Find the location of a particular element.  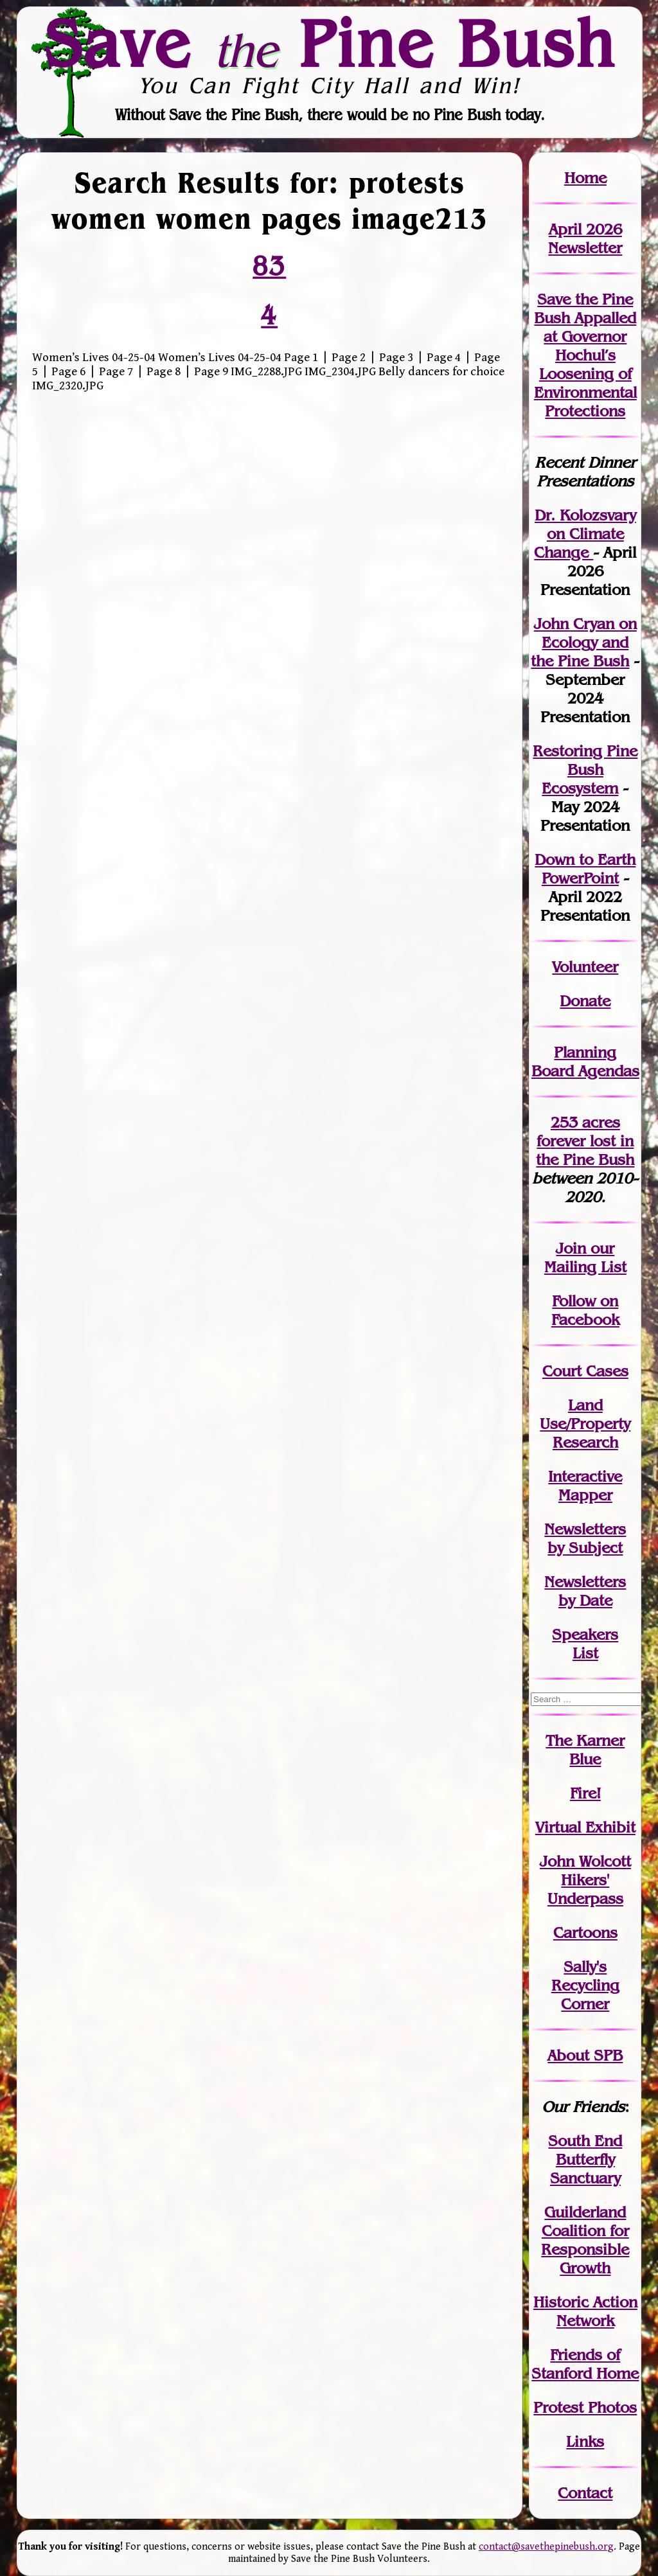

Newslettersby Date is located at coordinates (585, 1591).